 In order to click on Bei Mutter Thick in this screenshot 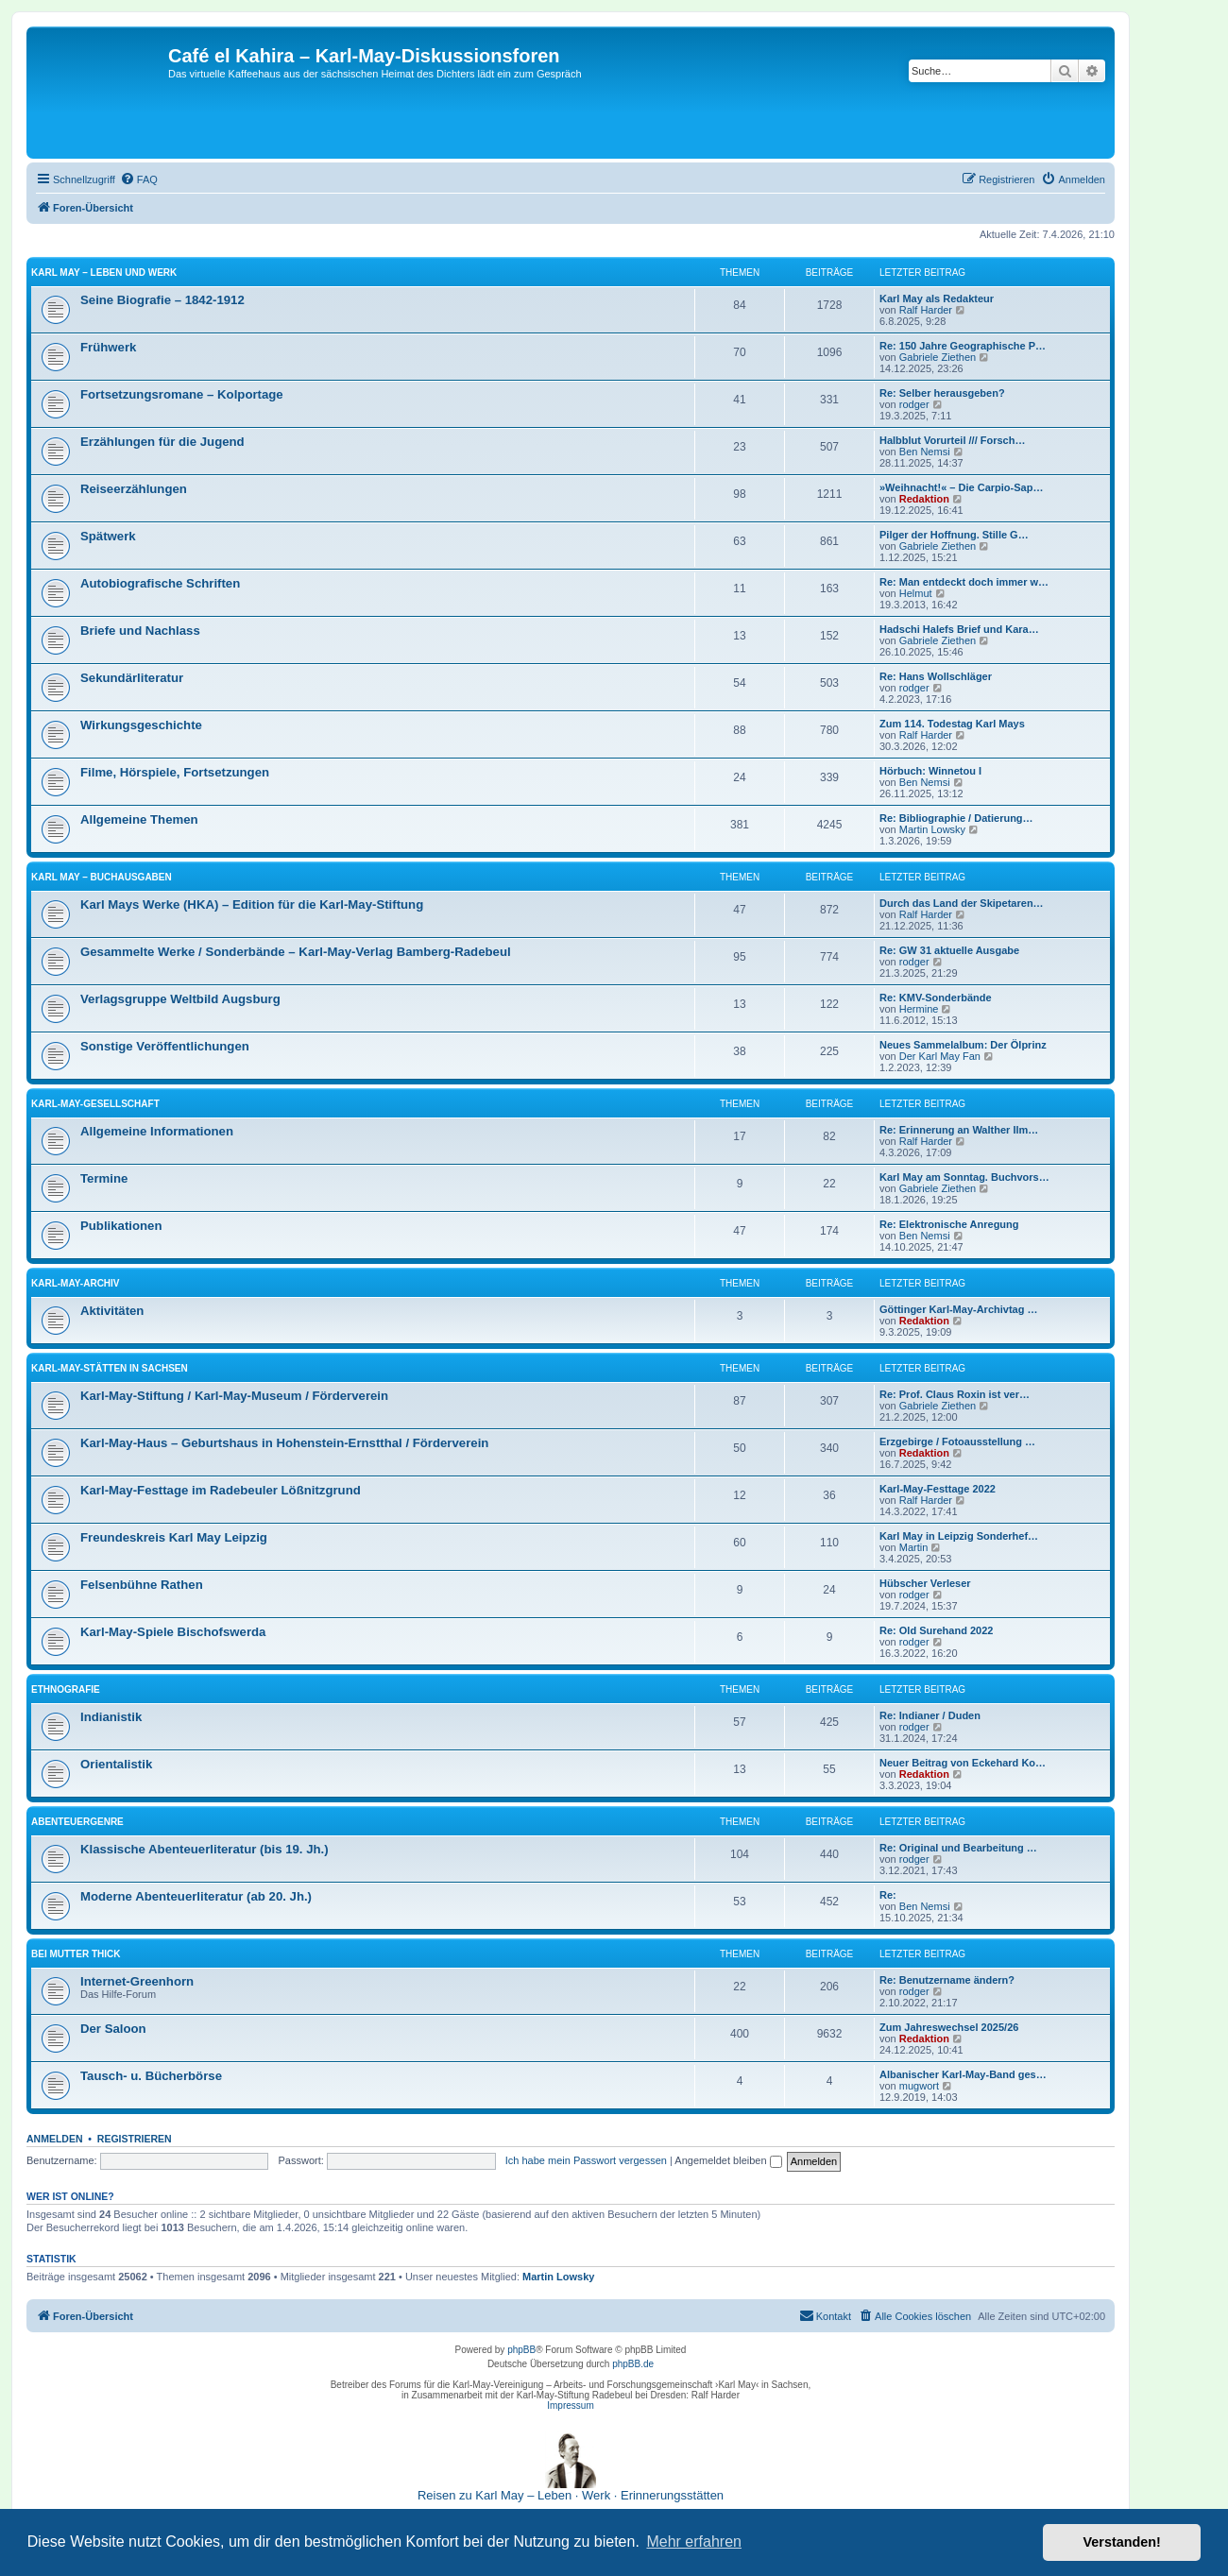, I will do `click(75, 1954)`.